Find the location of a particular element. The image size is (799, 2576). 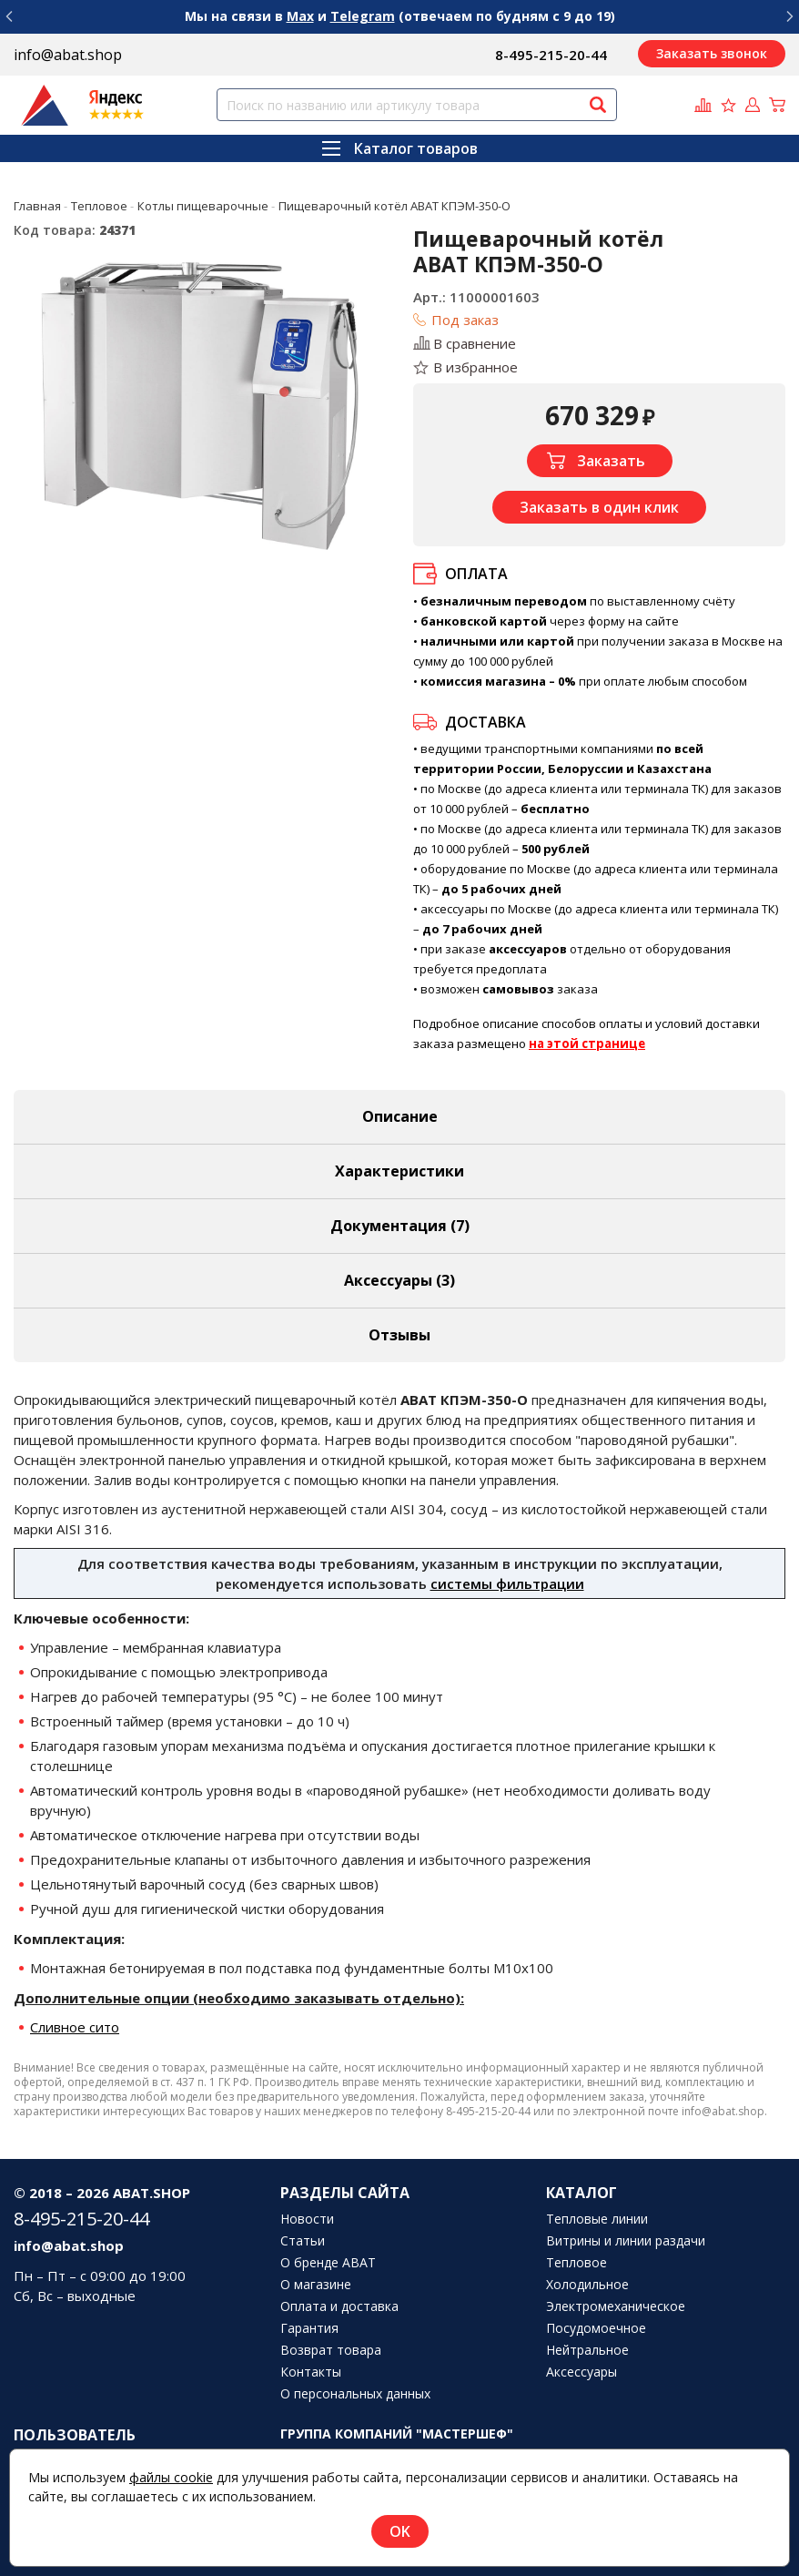

Аксессуары is located at coordinates (581, 2372).